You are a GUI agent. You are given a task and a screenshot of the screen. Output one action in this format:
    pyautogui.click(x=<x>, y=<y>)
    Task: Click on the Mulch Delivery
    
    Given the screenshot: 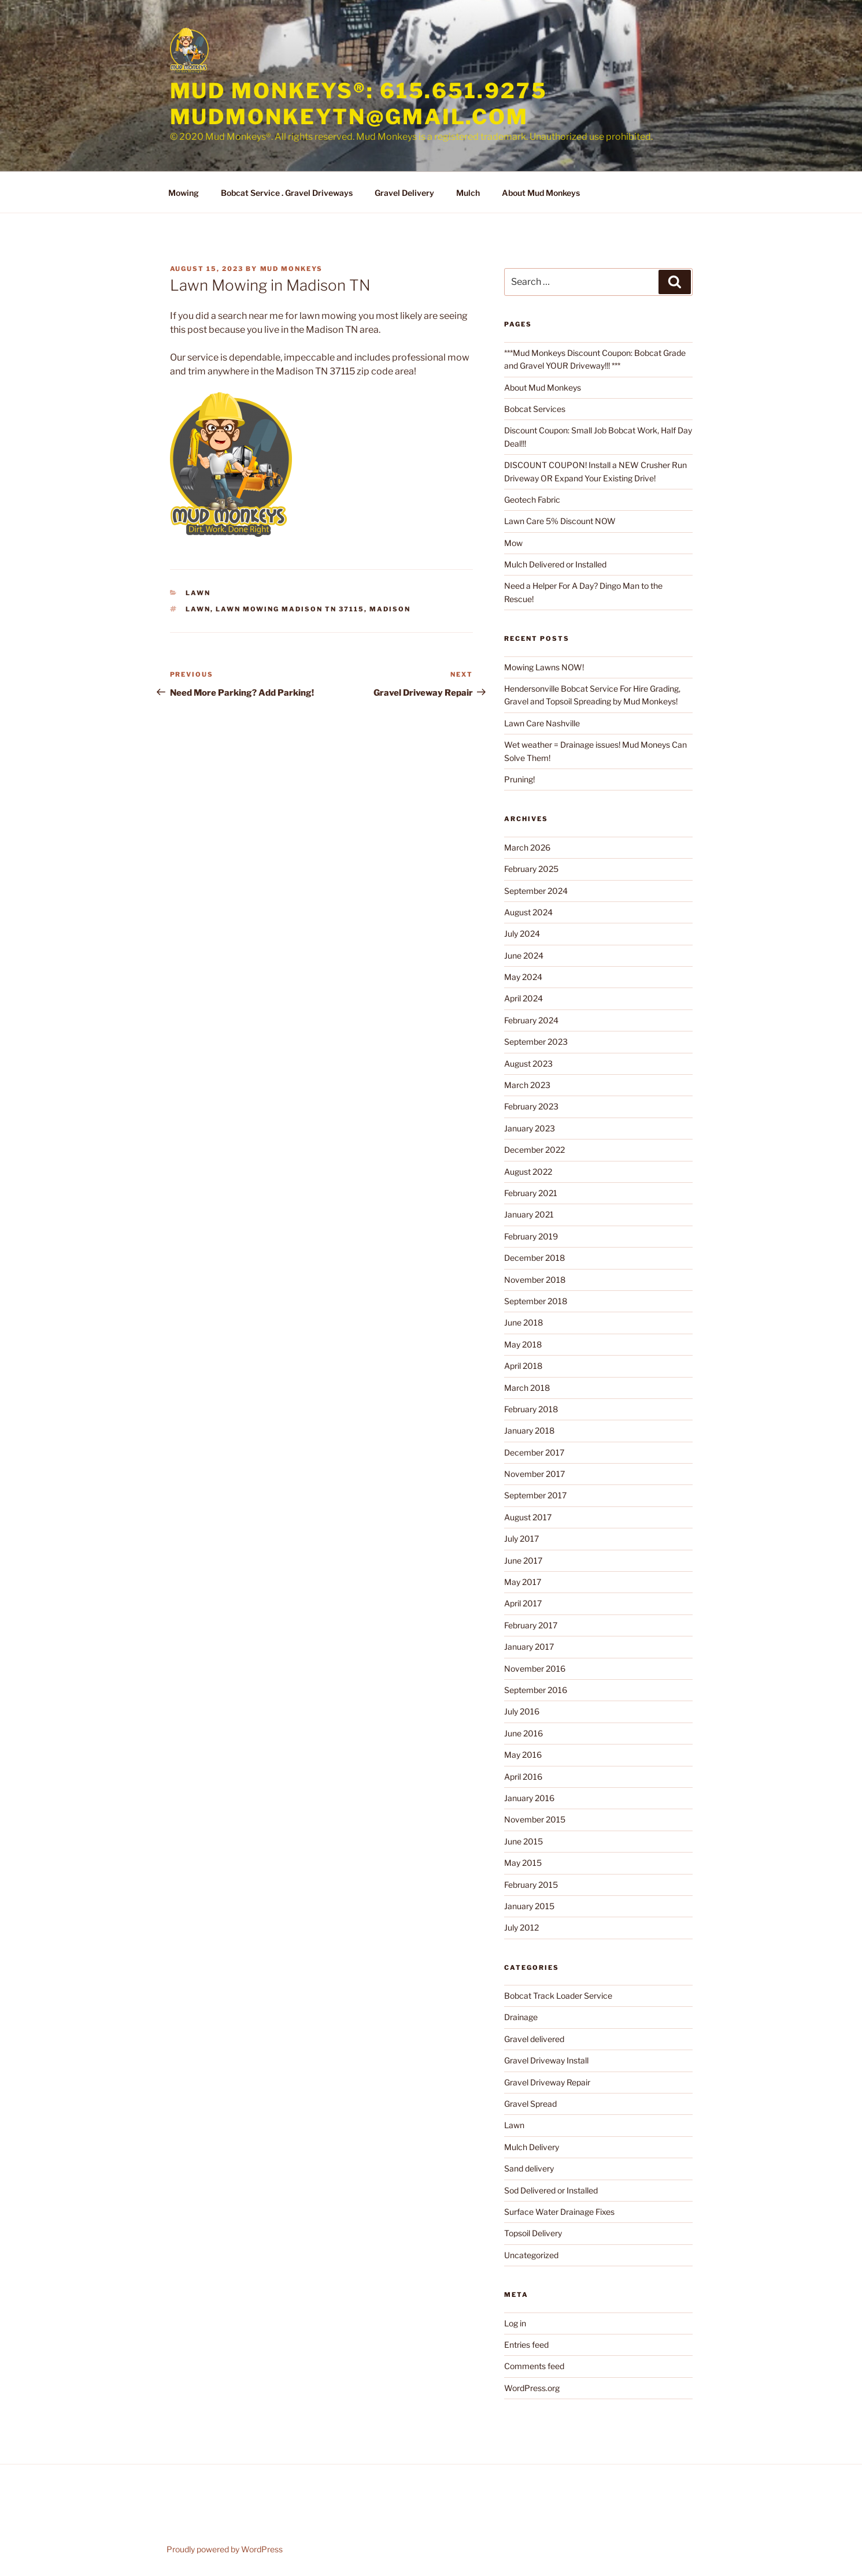 What is the action you would take?
    pyautogui.click(x=531, y=2147)
    